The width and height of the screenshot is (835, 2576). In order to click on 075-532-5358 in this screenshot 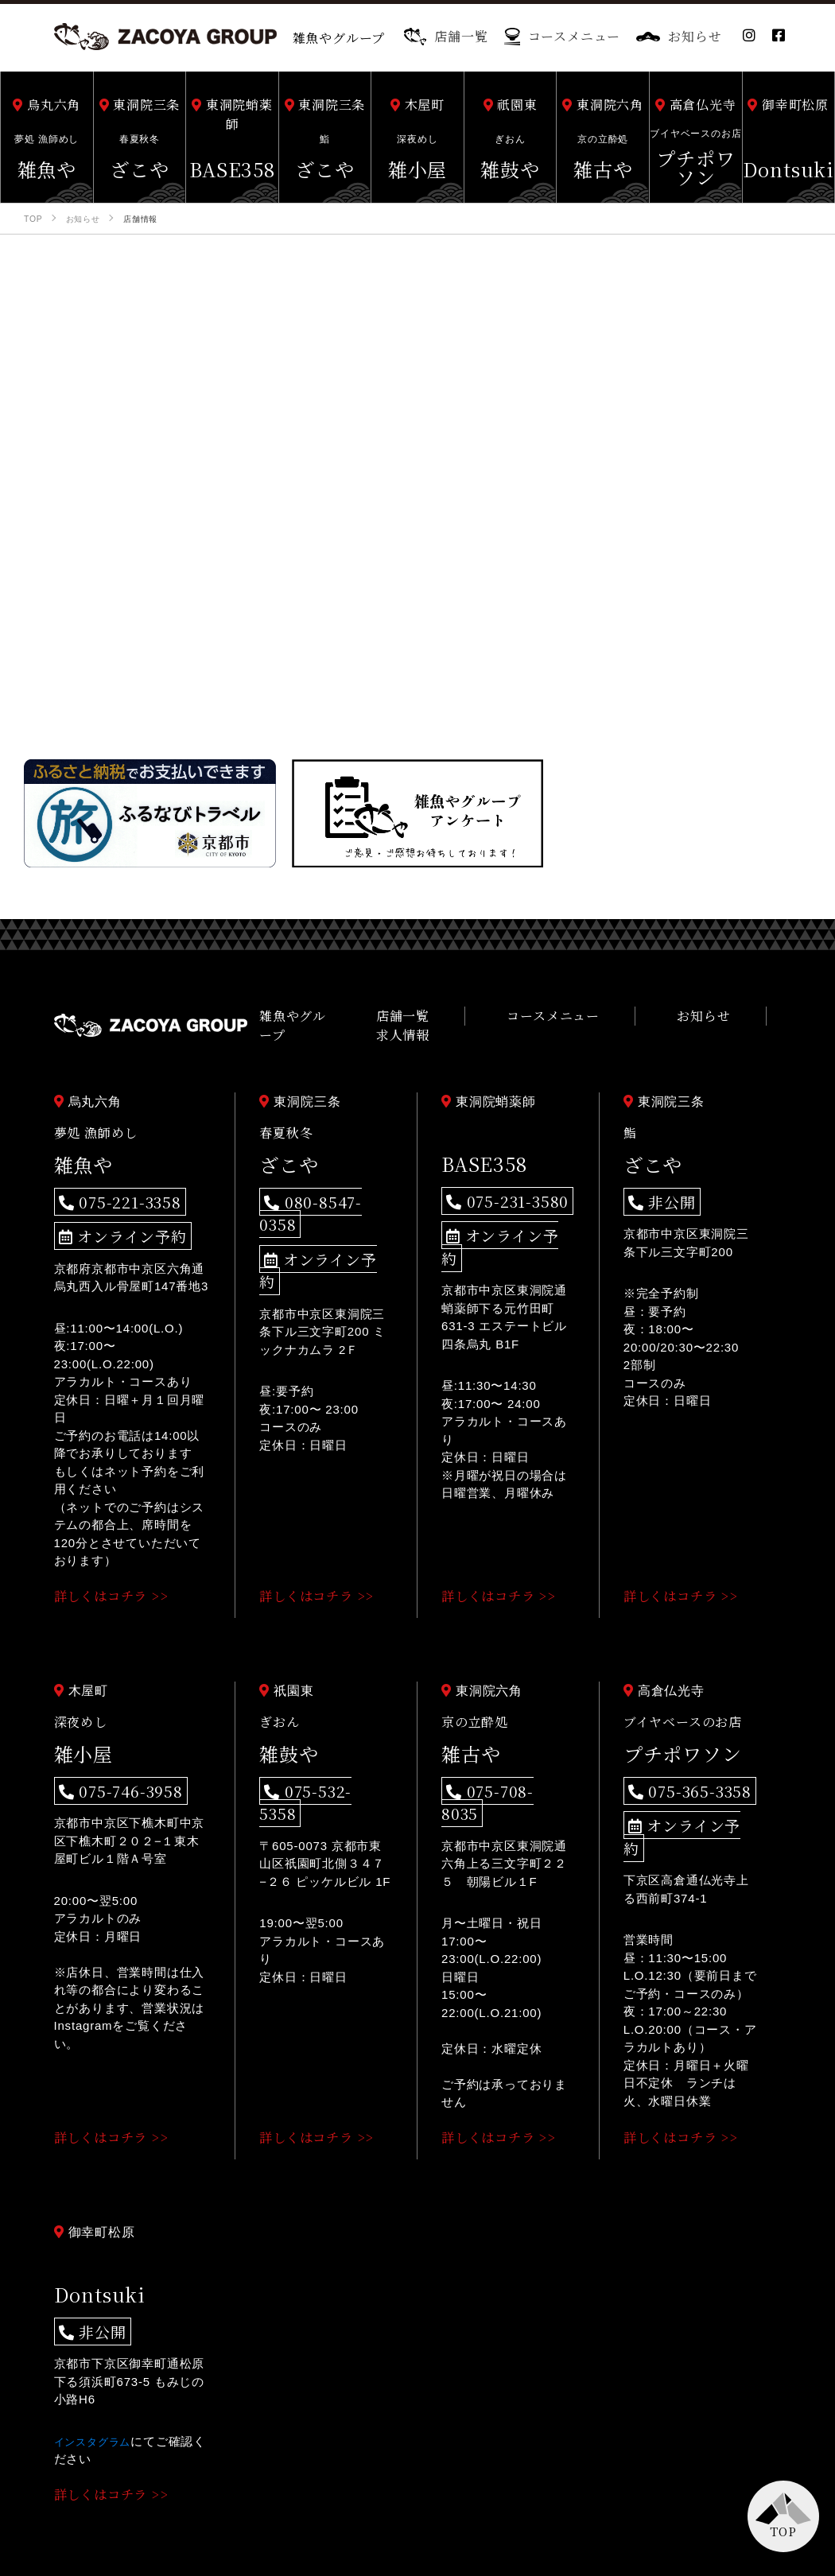, I will do `click(314, 1769)`.